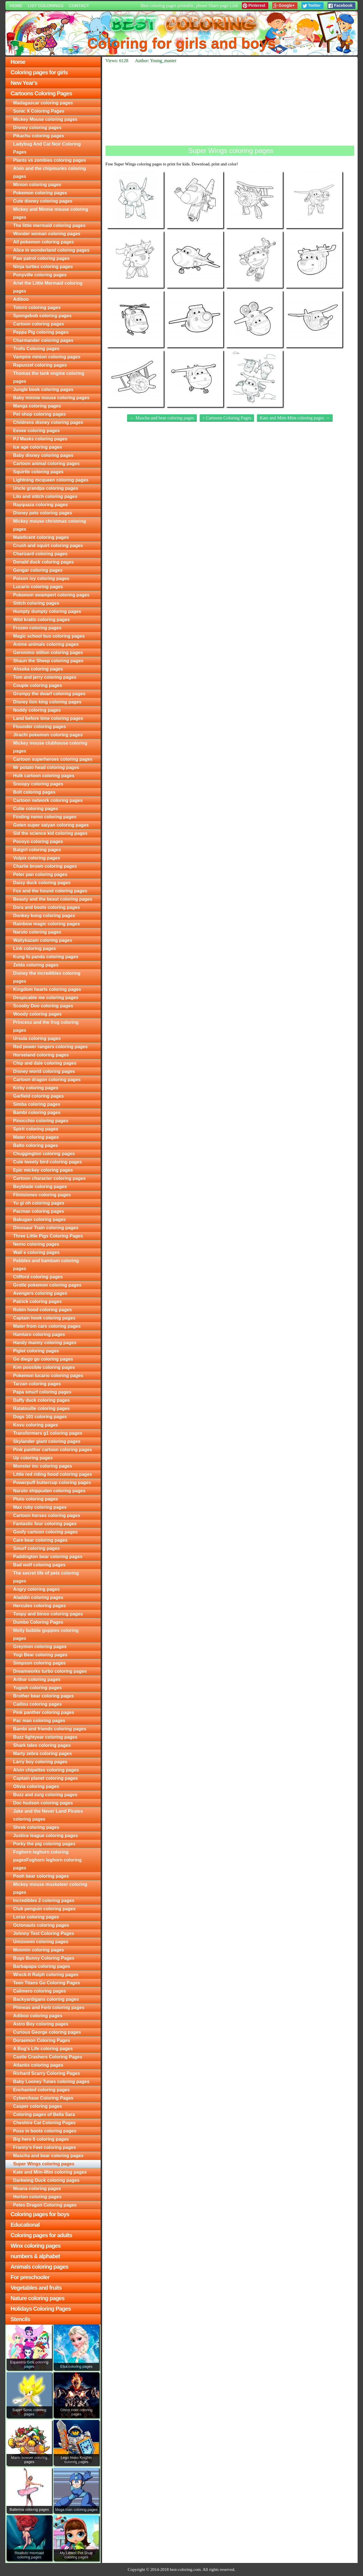 The image size is (363, 2576). I want to click on Winx coloring pages, so click(35, 2246).